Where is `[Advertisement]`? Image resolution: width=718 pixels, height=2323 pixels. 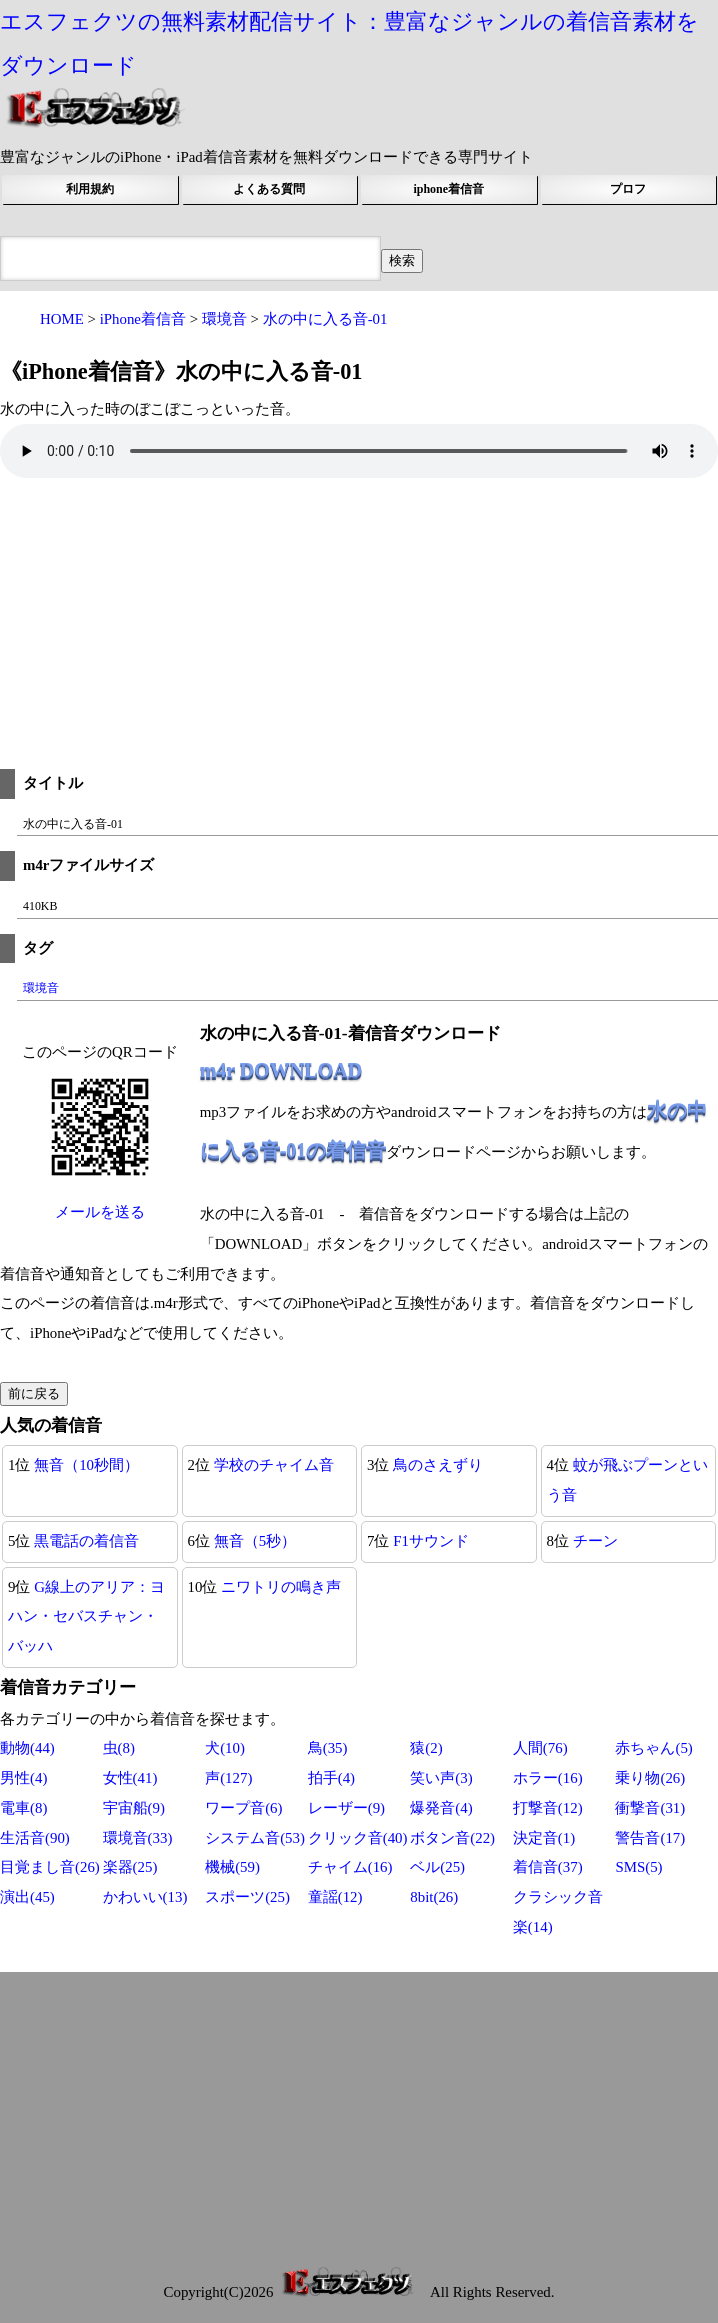
[Advertisement] is located at coordinates (359, 629).